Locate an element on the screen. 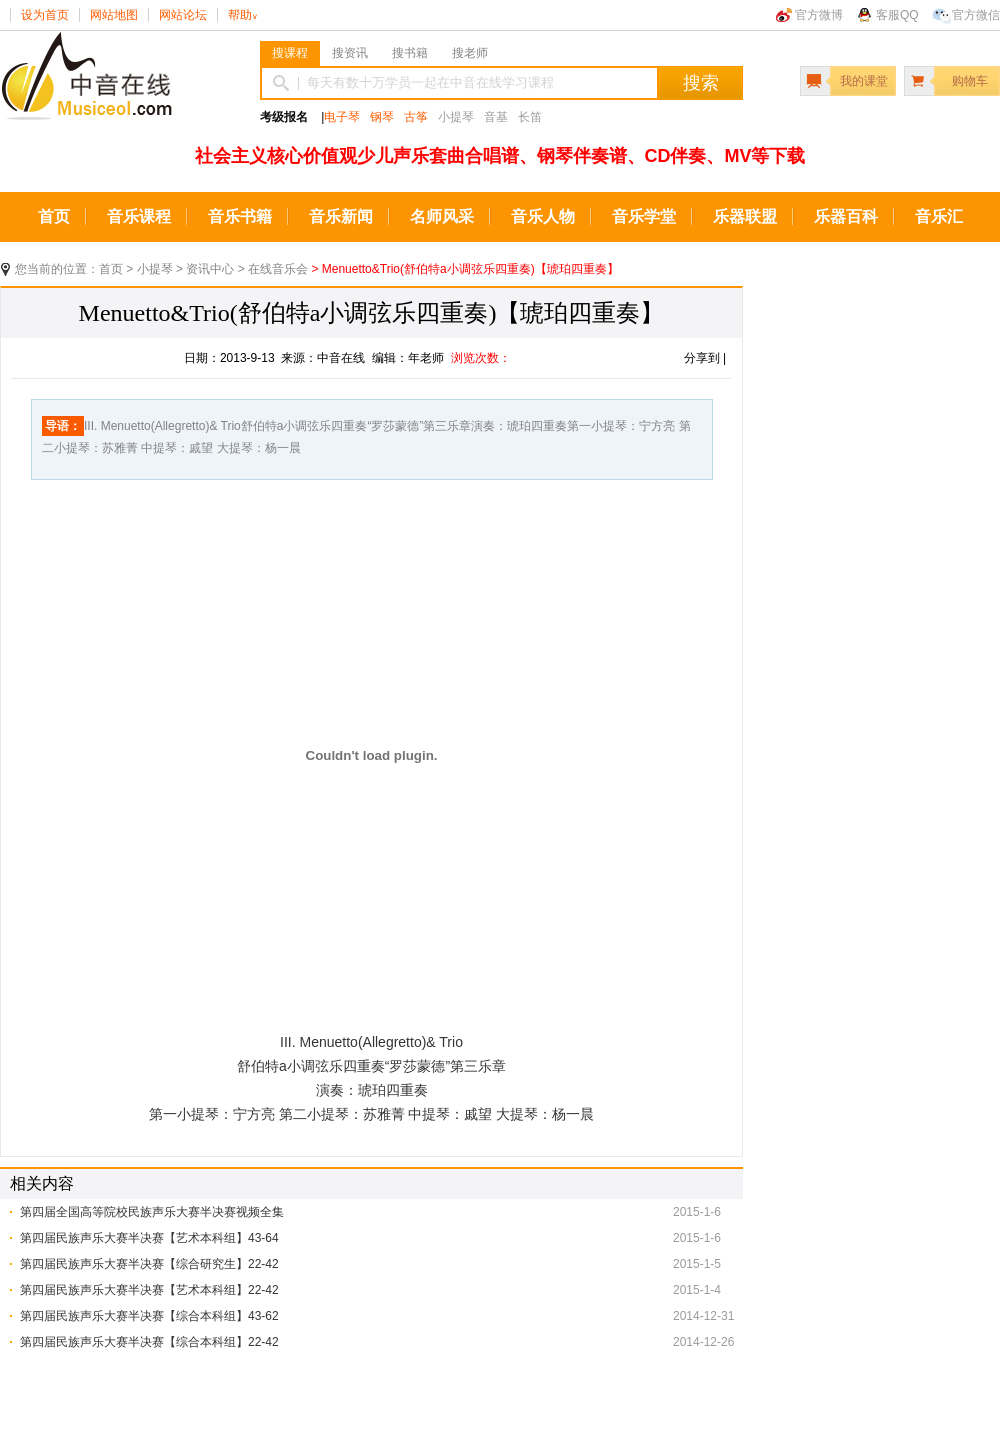 The width and height of the screenshot is (1000, 1438). 乐器联盟 is located at coordinates (745, 216).